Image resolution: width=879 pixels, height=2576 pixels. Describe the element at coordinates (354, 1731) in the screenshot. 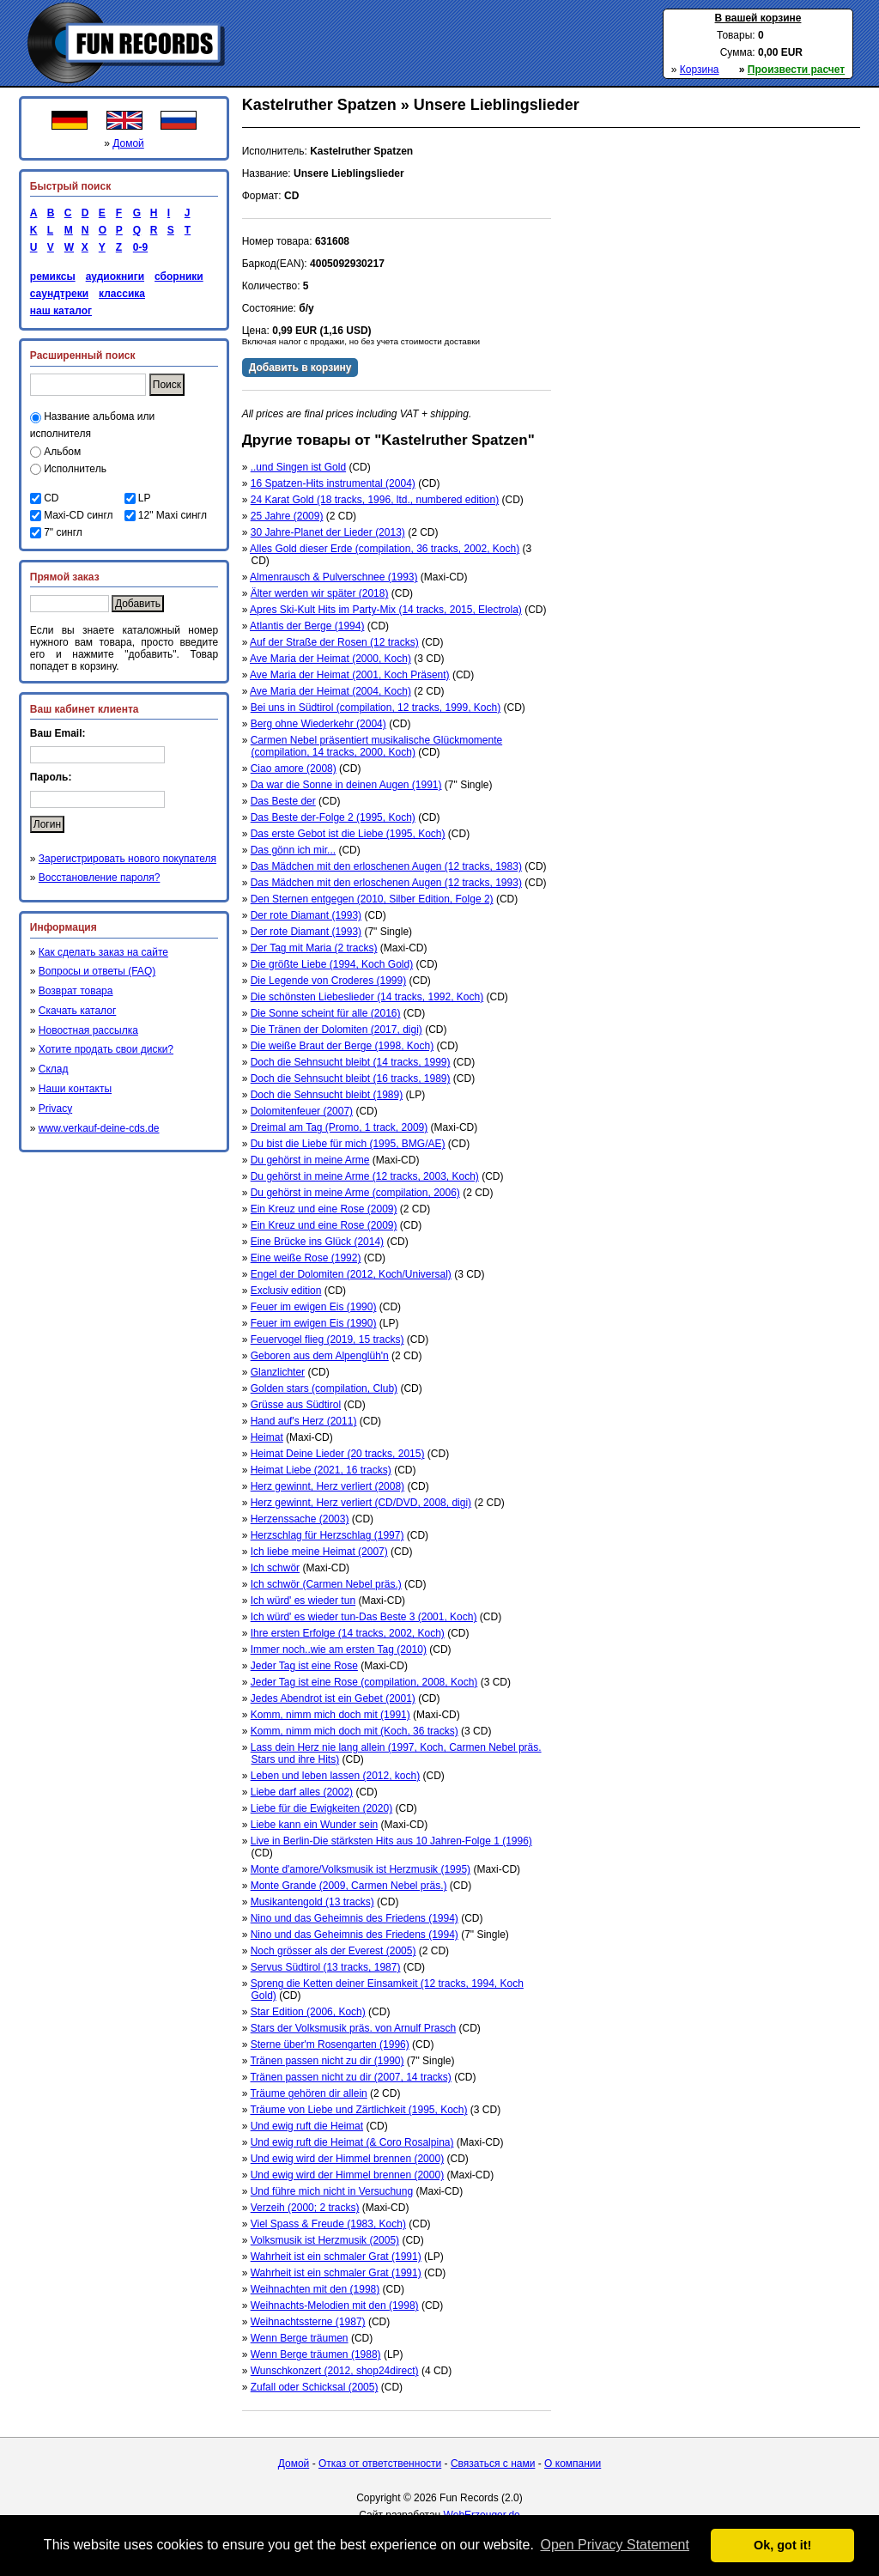

I see `Komm, nimm mich doch mit (Koch, 36 tracks)` at that location.